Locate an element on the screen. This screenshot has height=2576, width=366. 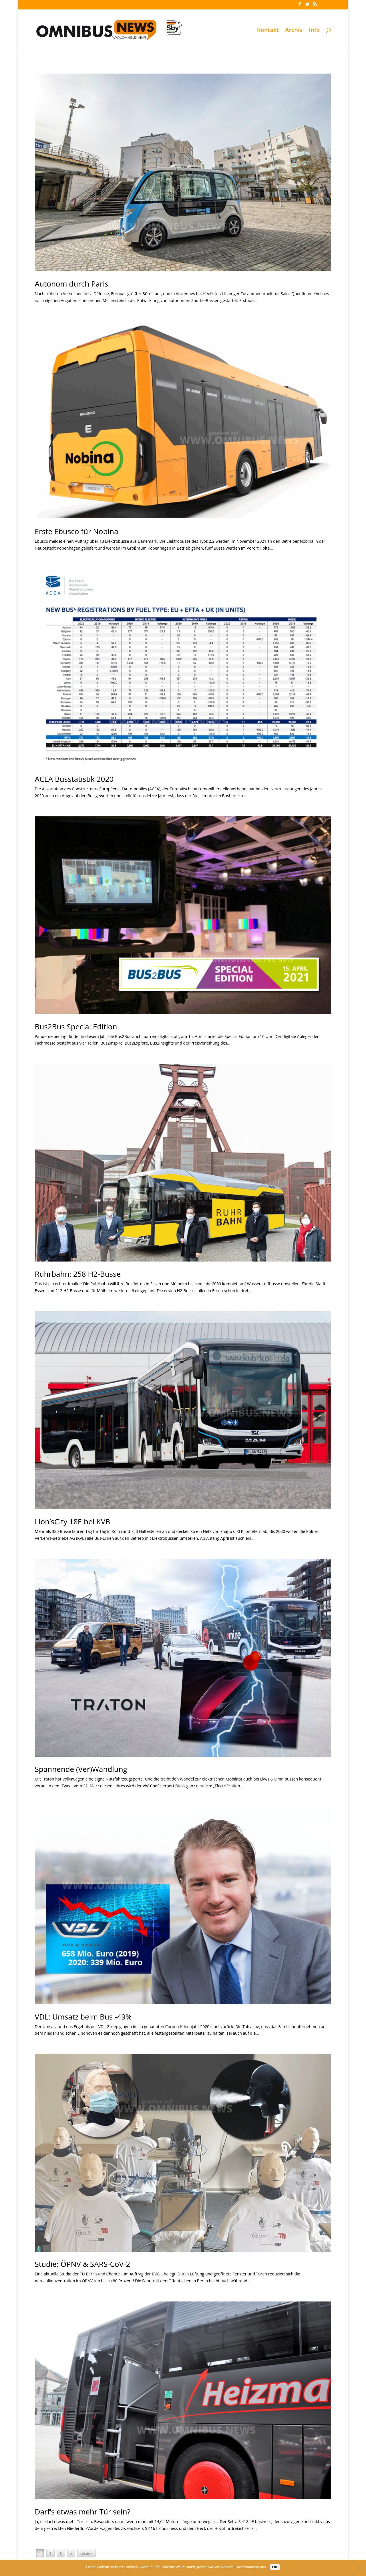
Info is located at coordinates (314, 31).